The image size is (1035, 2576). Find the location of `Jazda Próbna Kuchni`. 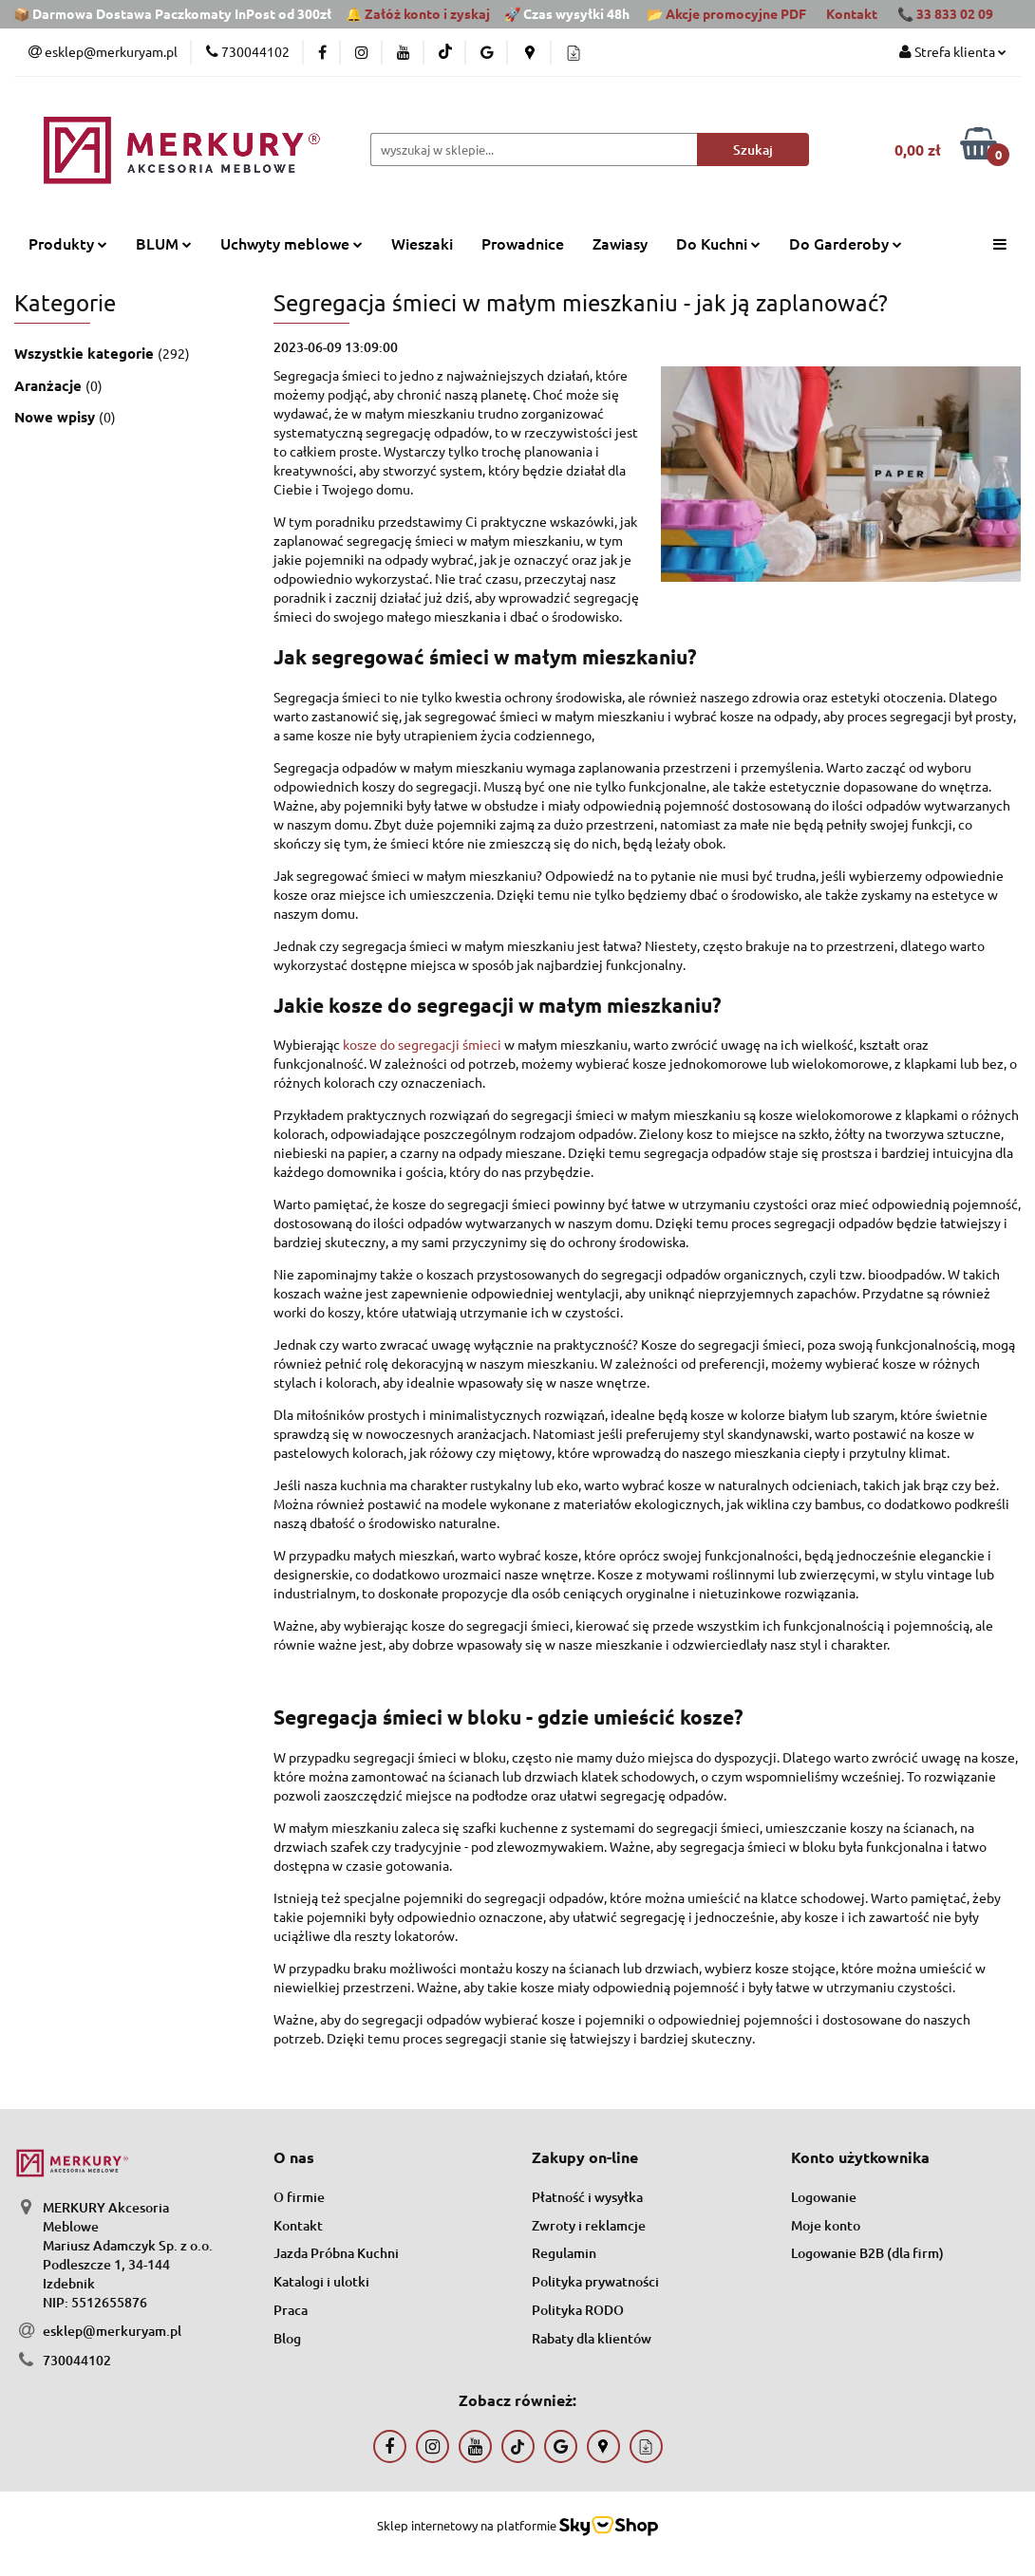

Jazda Próbna Kuchni is located at coordinates (336, 2253).